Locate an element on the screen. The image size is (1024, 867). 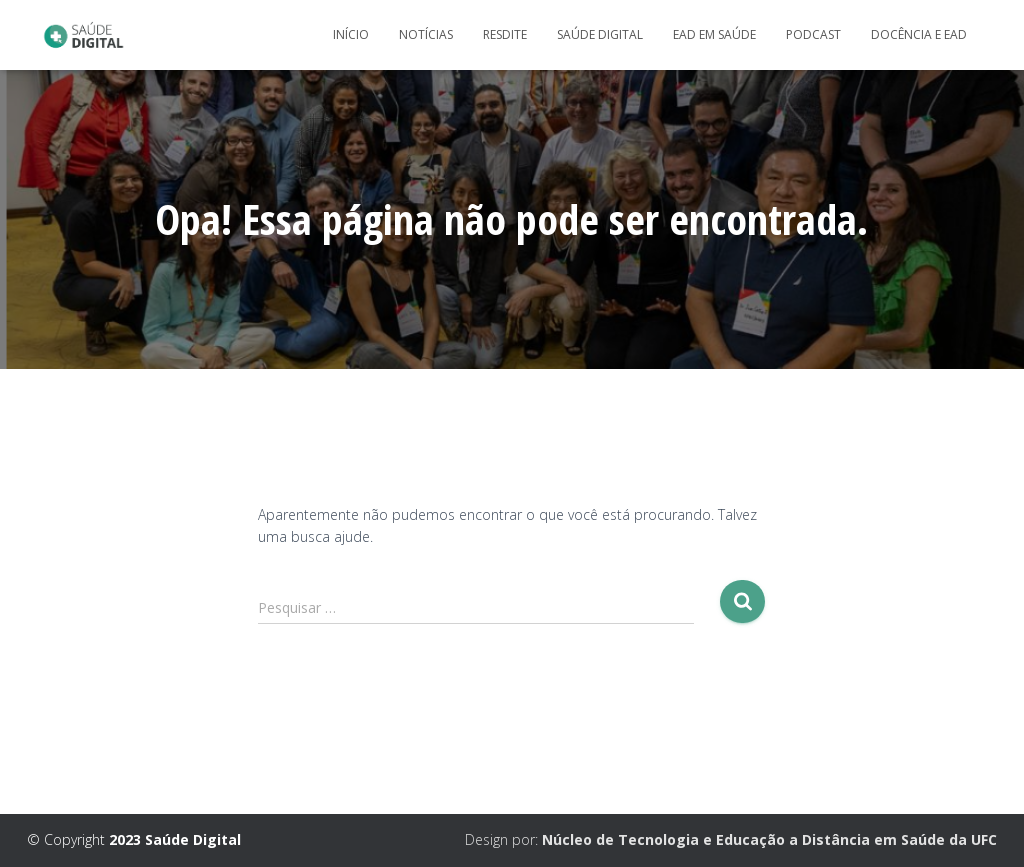
Notícias is located at coordinates (426, 34).